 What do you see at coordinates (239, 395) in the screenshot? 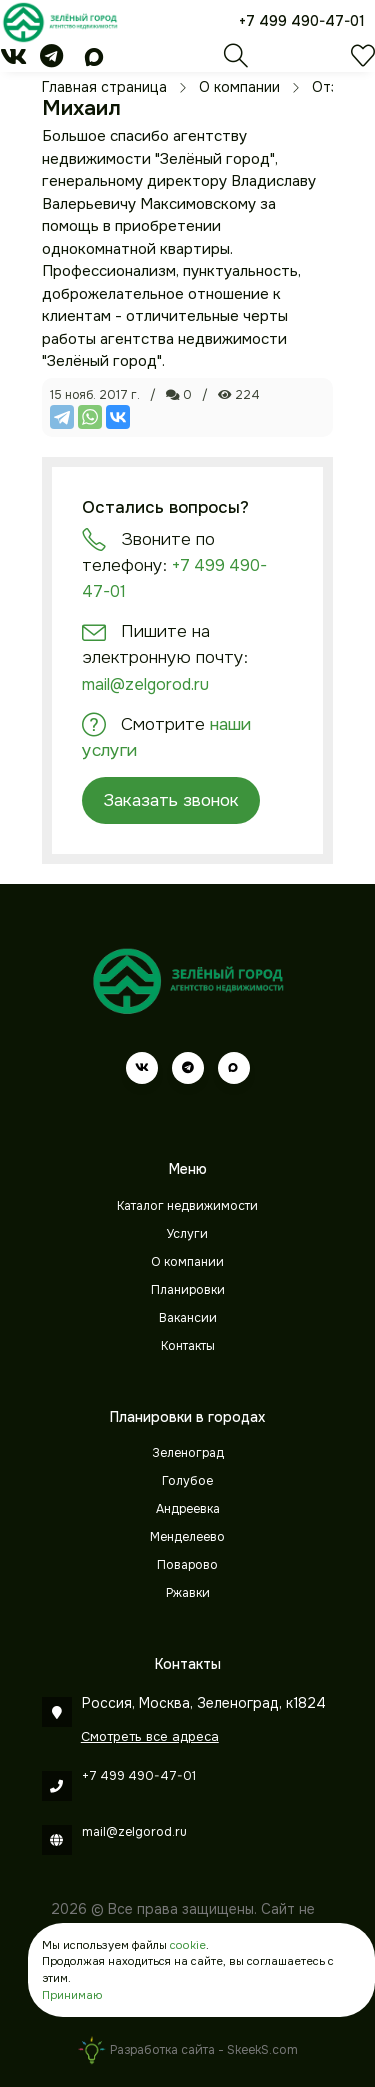
I see `224` at bounding box center [239, 395].